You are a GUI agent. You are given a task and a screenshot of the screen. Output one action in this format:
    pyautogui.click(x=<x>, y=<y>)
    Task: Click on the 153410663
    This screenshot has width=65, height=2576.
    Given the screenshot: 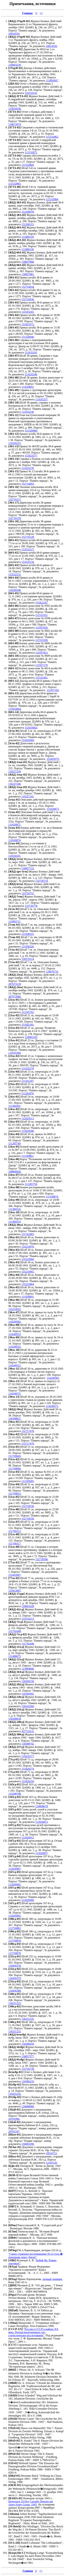 What is the action you would take?
    pyautogui.click(x=31, y=727)
    